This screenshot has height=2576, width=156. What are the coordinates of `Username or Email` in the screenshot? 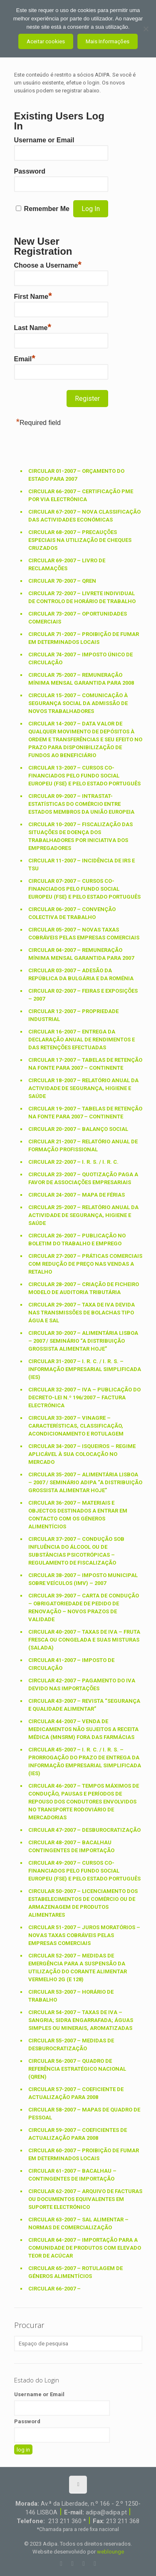 It's located at (44, 140).